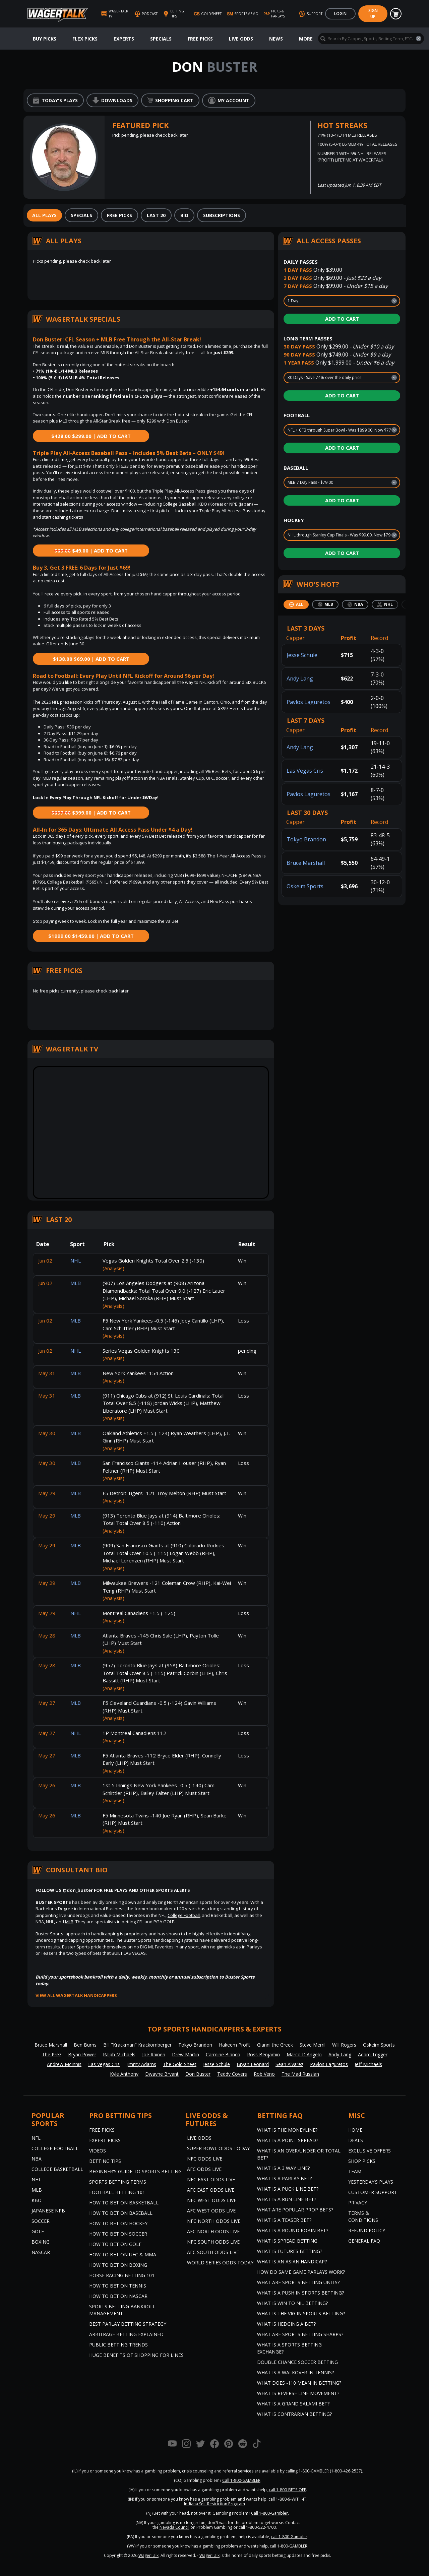 This screenshot has width=429, height=2576. I want to click on Will Rogers, so click(344, 2045).